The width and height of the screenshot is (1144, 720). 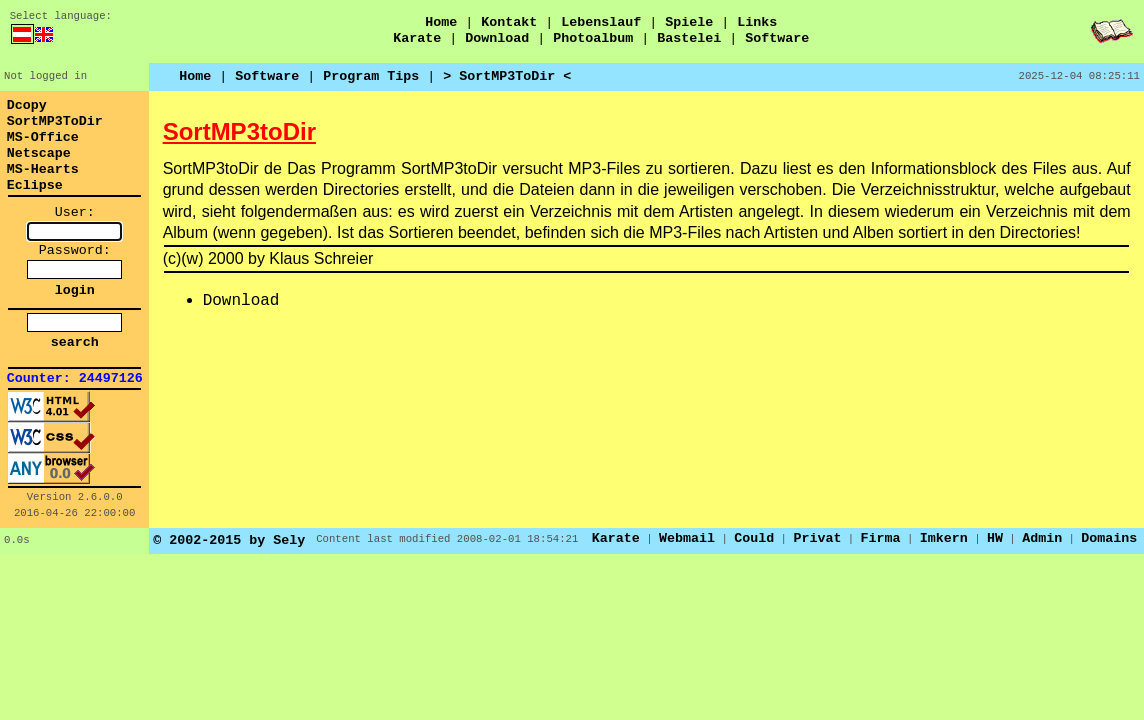 What do you see at coordinates (27, 105) in the screenshot?
I see `Dcopy` at bounding box center [27, 105].